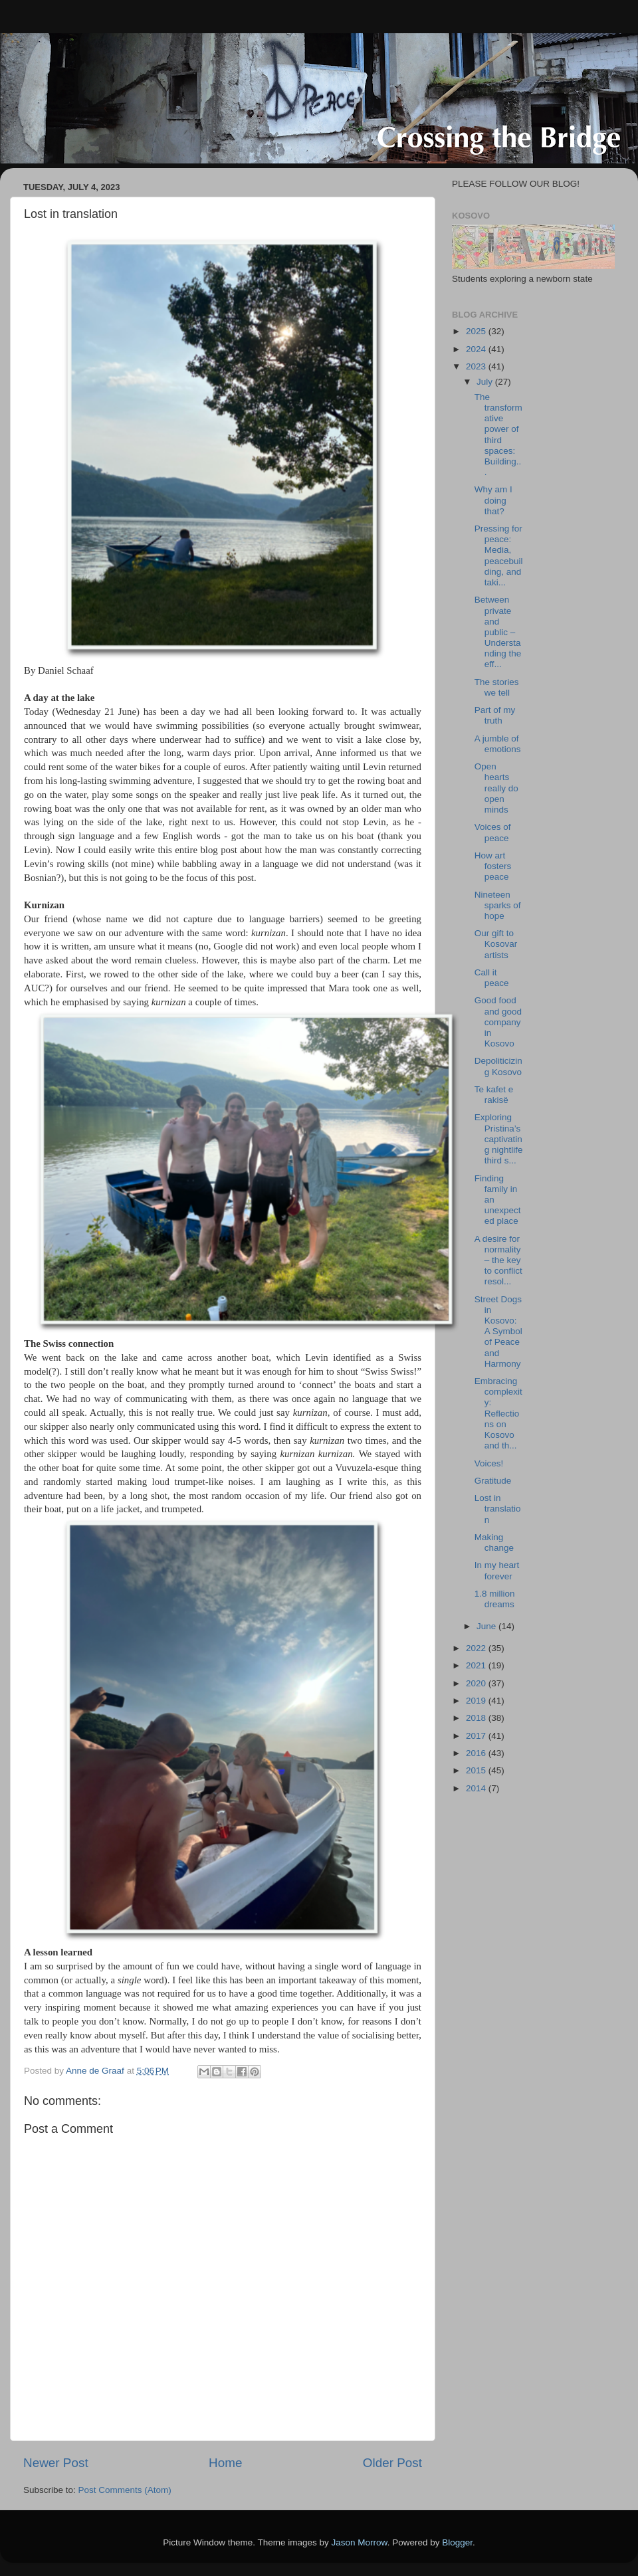  What do you see at coordinates (392, 2463) in the screenshot?
I see `Older Post` at bounding box center [392, 2463].